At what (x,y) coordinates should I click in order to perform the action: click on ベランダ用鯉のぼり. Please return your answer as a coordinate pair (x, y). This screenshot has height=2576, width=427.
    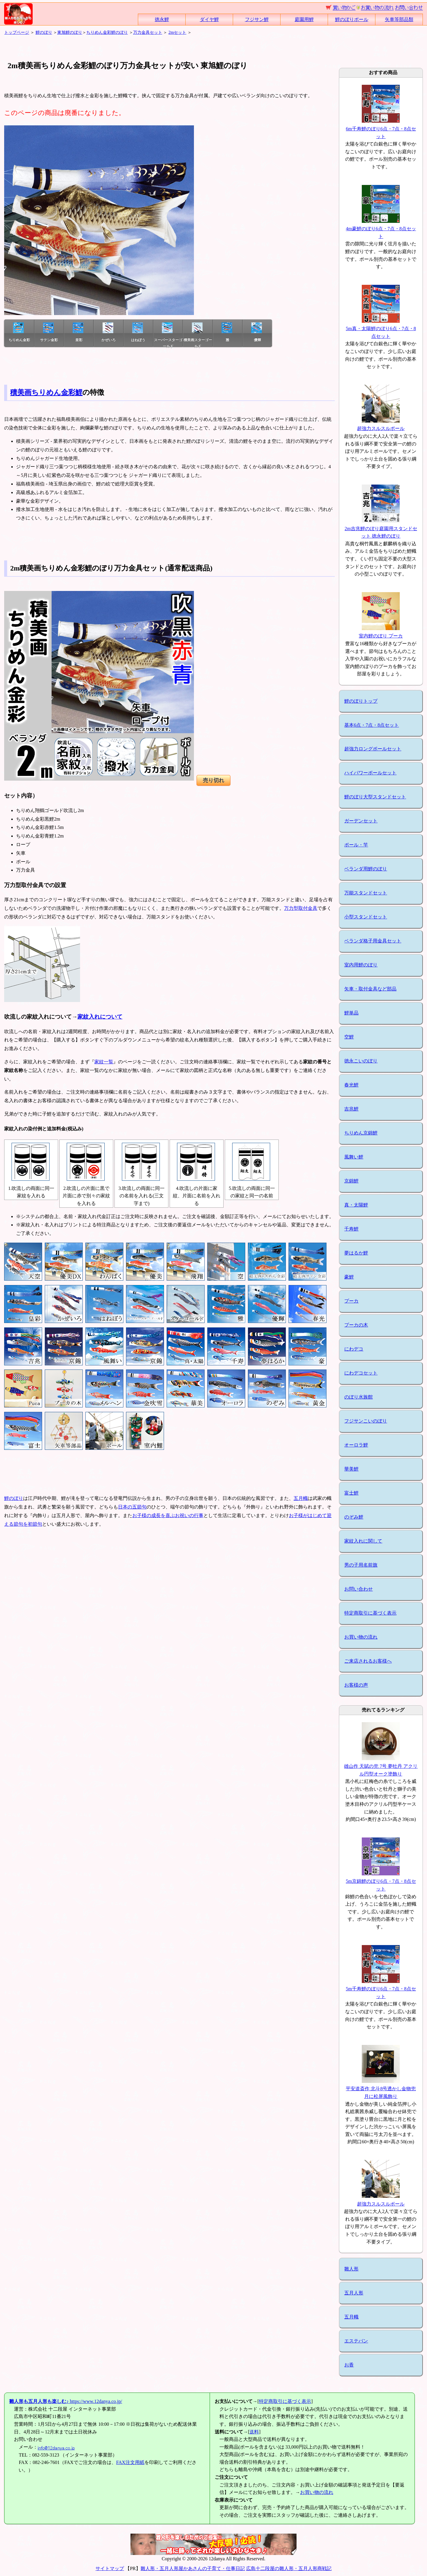
    Looking at the image, I should click on (365, 868).